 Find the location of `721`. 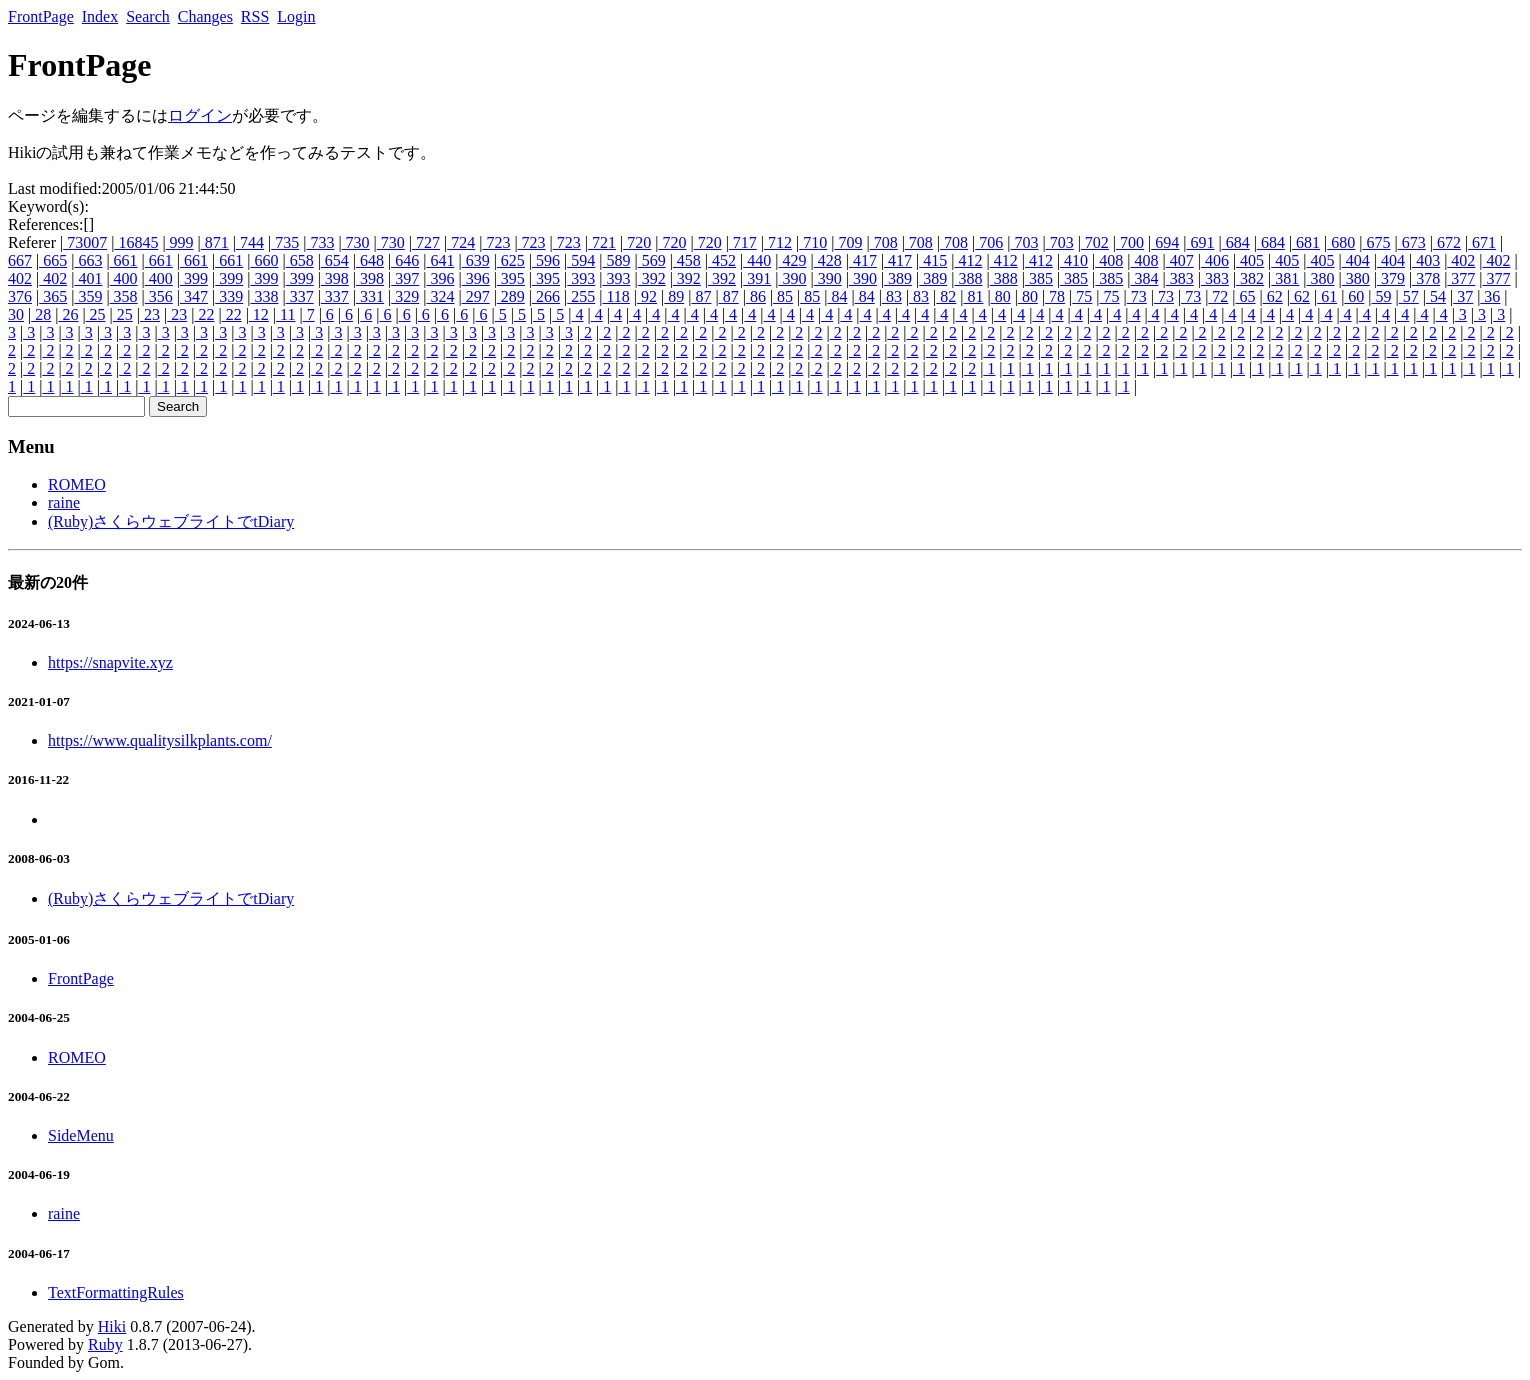

721 is located at coordinates (602, 242).